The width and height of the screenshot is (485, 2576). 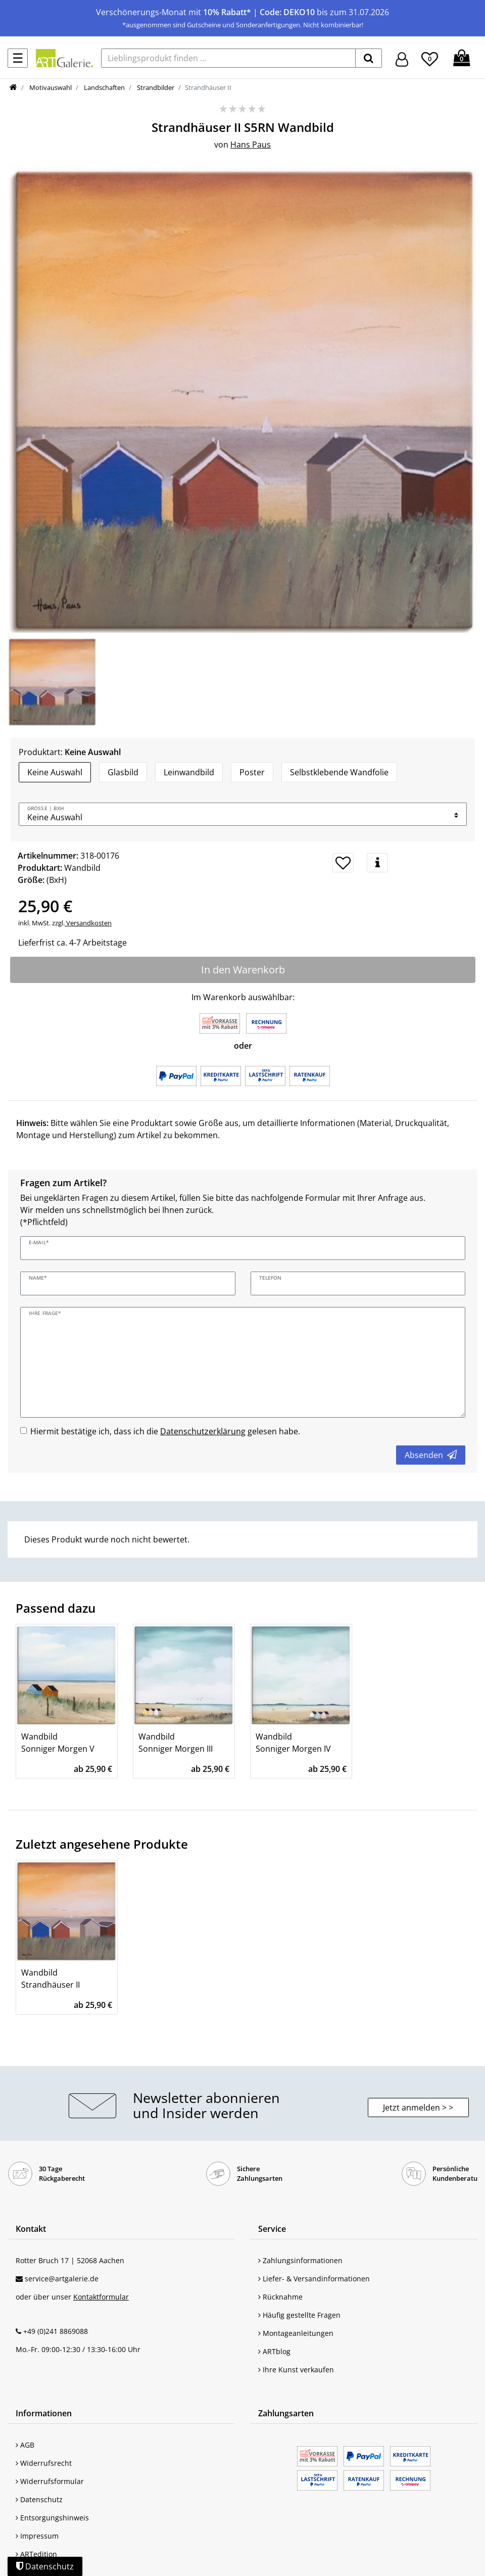 What do you see at coordinates (50, 87) in the screenshot?
I see `Motivauswahl` at bounding box center [50, 87].